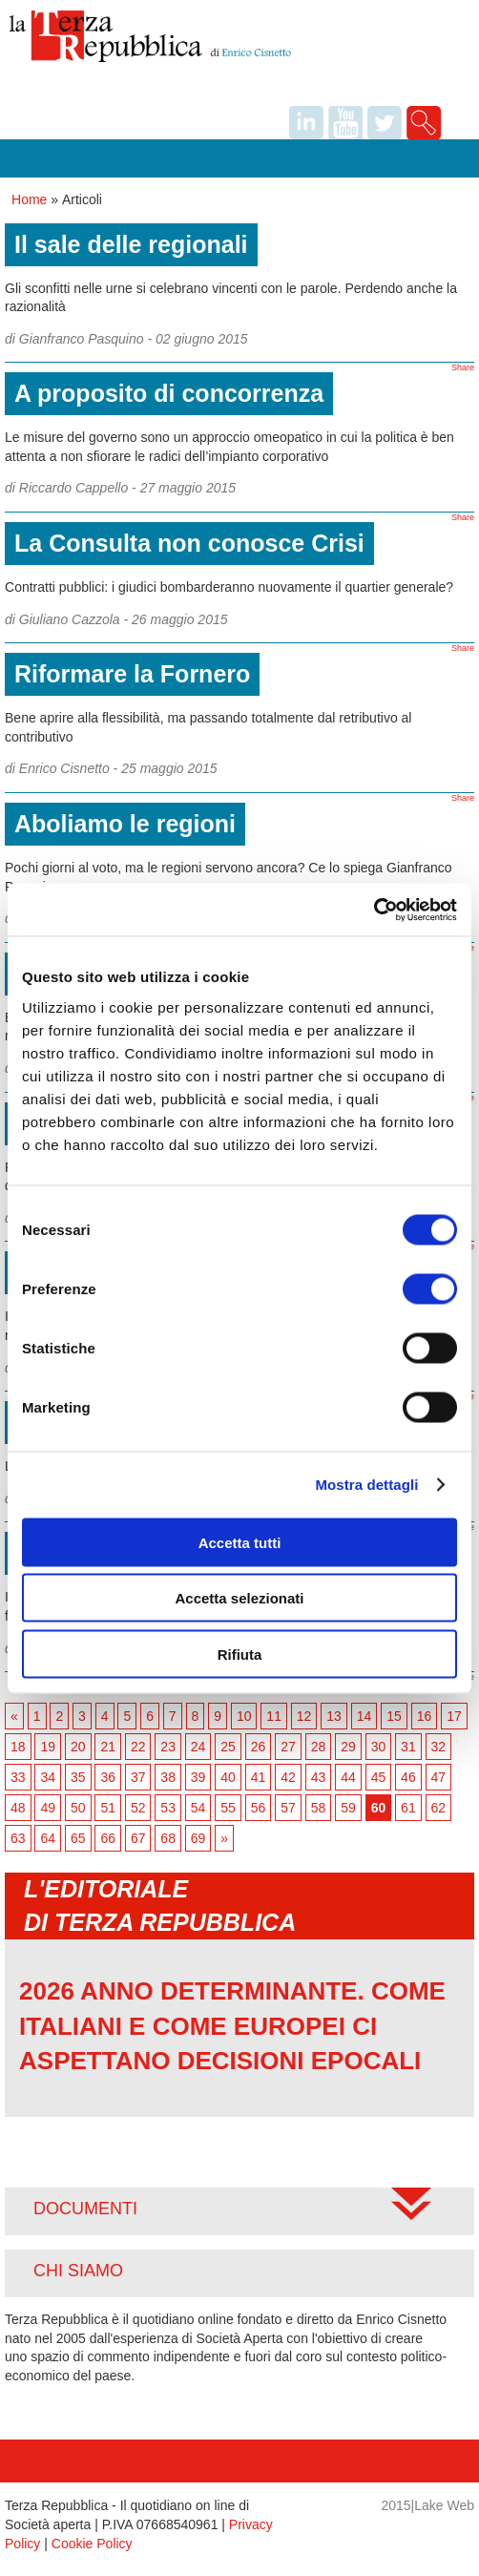 This screenshot has height=2576, width=479. Describe the element at coordinates (138, 1838) in the screenshot. I see `67` at that location.